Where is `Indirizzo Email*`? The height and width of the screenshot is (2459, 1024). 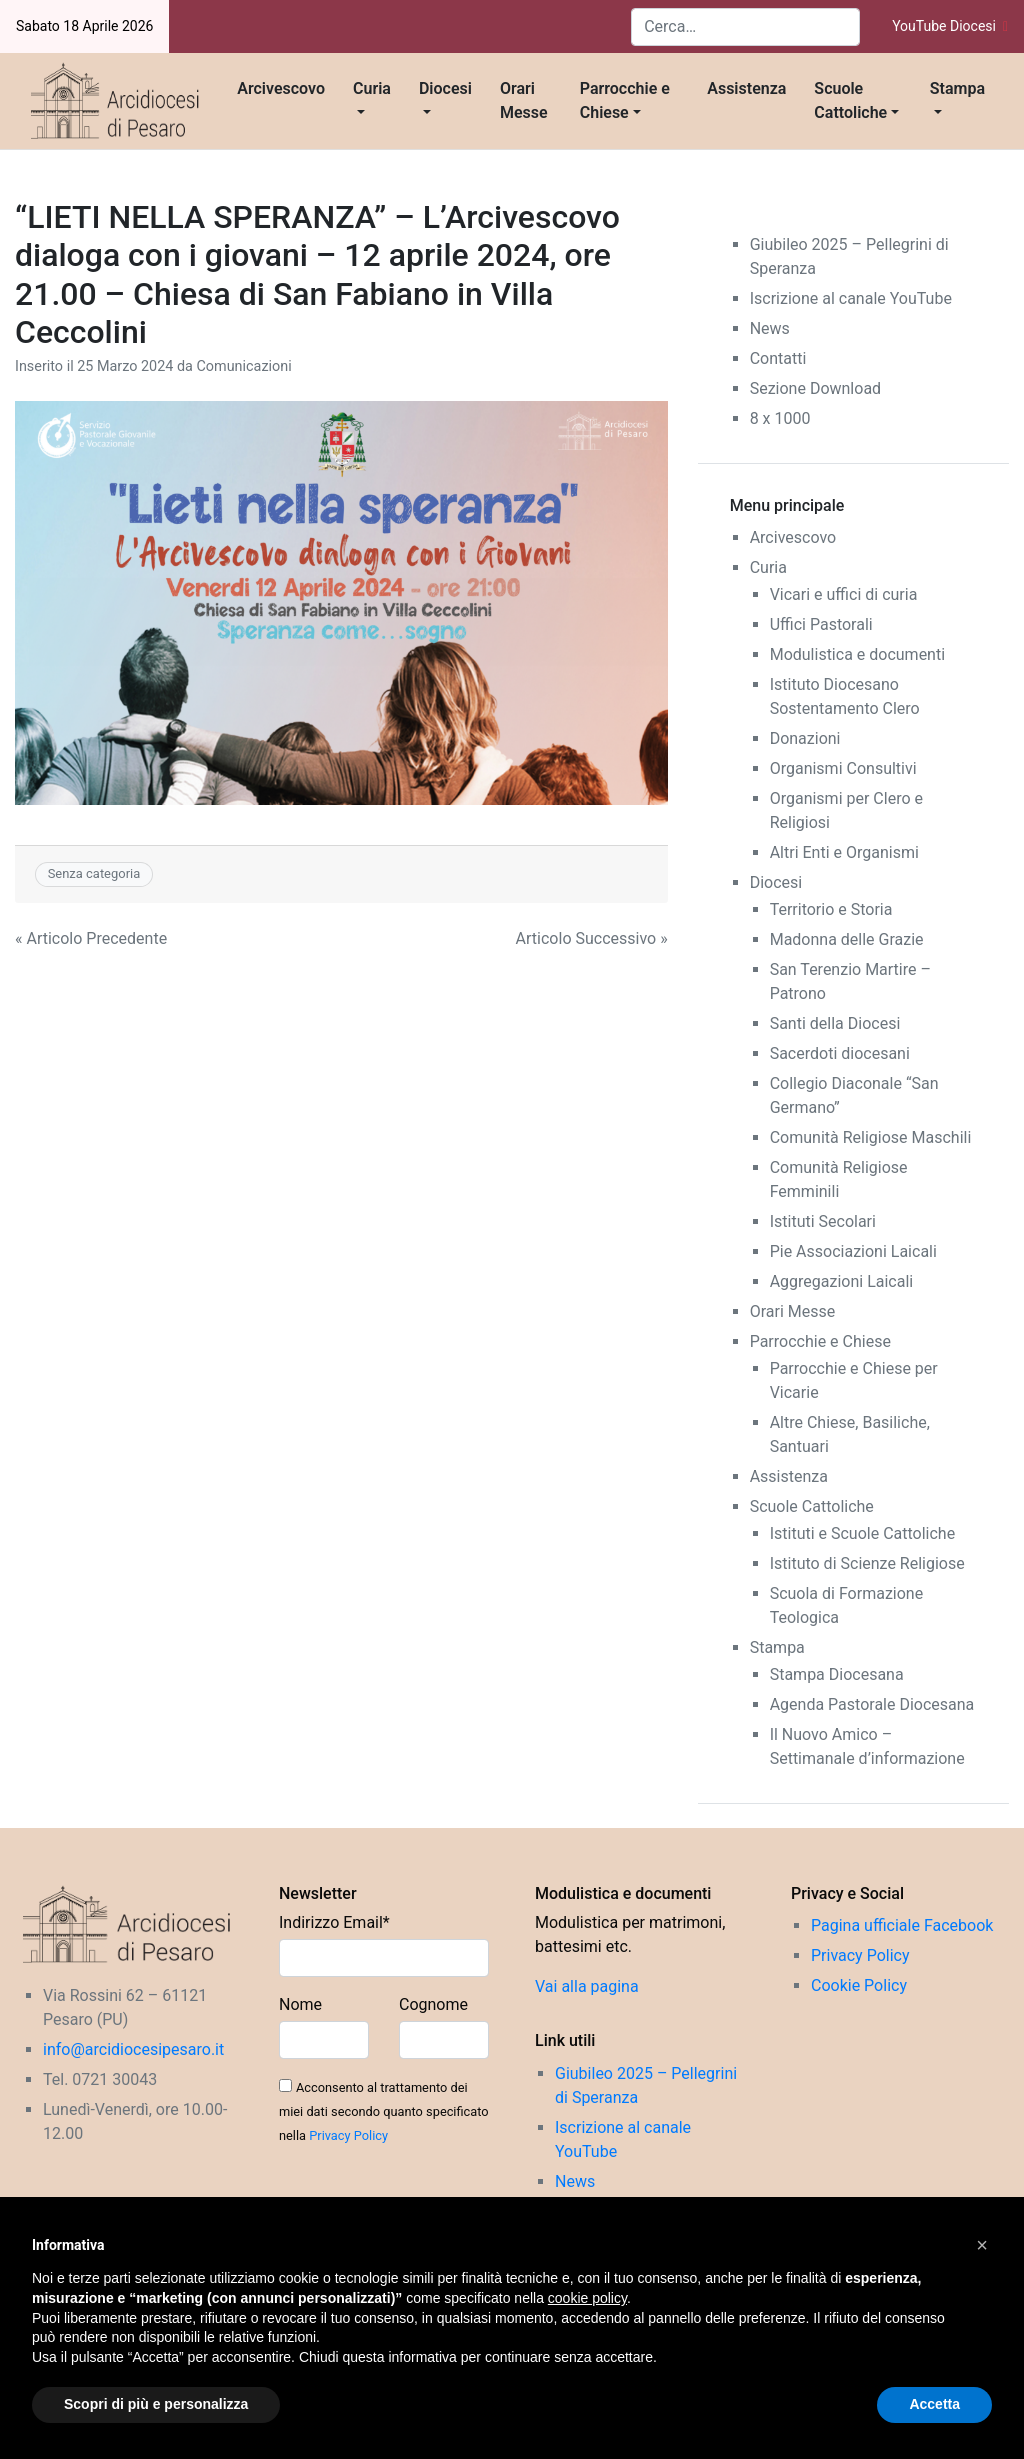
Indirizzo Email* is located at coordinates (334, 1922).